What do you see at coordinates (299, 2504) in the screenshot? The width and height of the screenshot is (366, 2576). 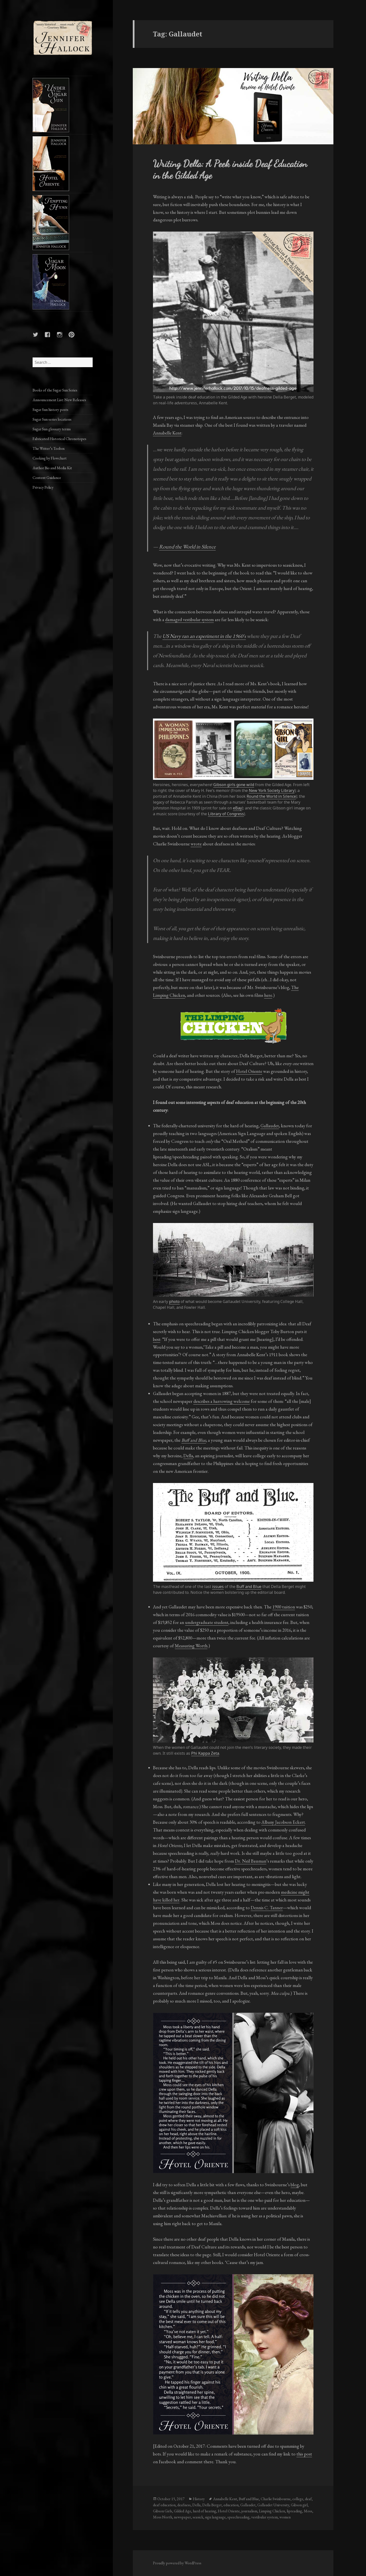 I see `Gibson girl` at bounding box center [299, 2504].